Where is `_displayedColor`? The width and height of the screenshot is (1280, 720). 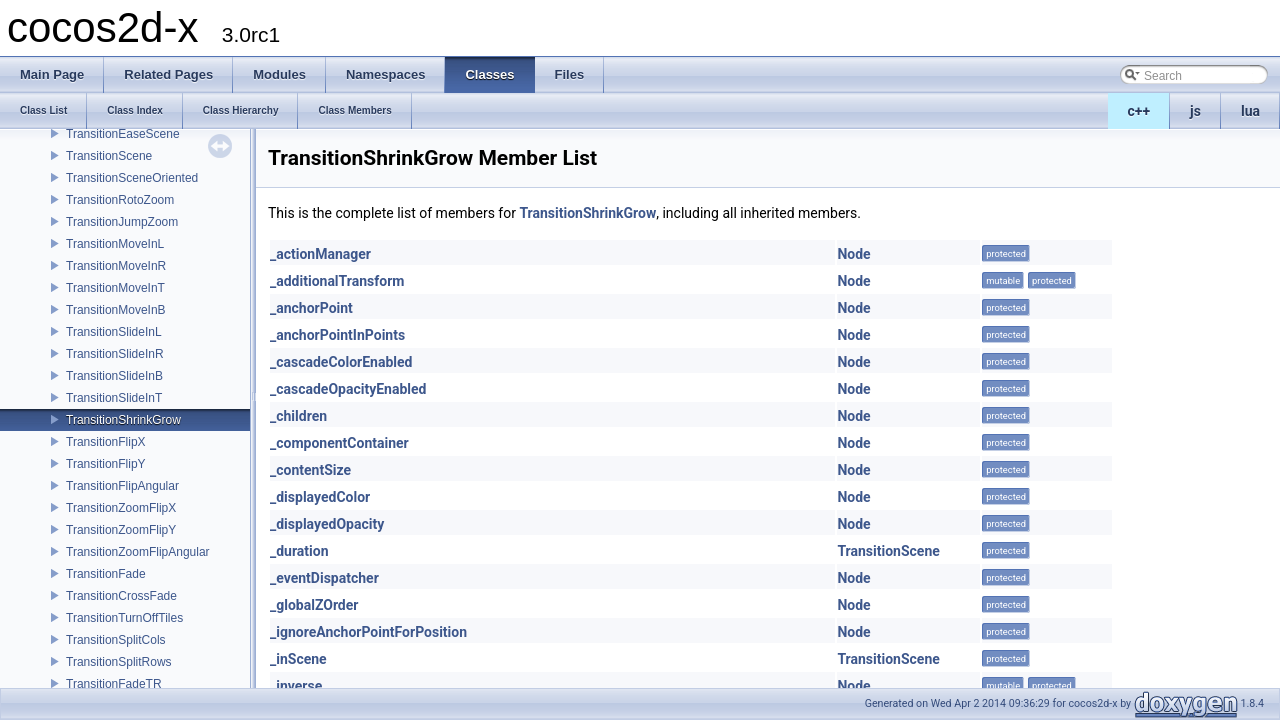
_displayedColor is located at coordinates (320, 497).